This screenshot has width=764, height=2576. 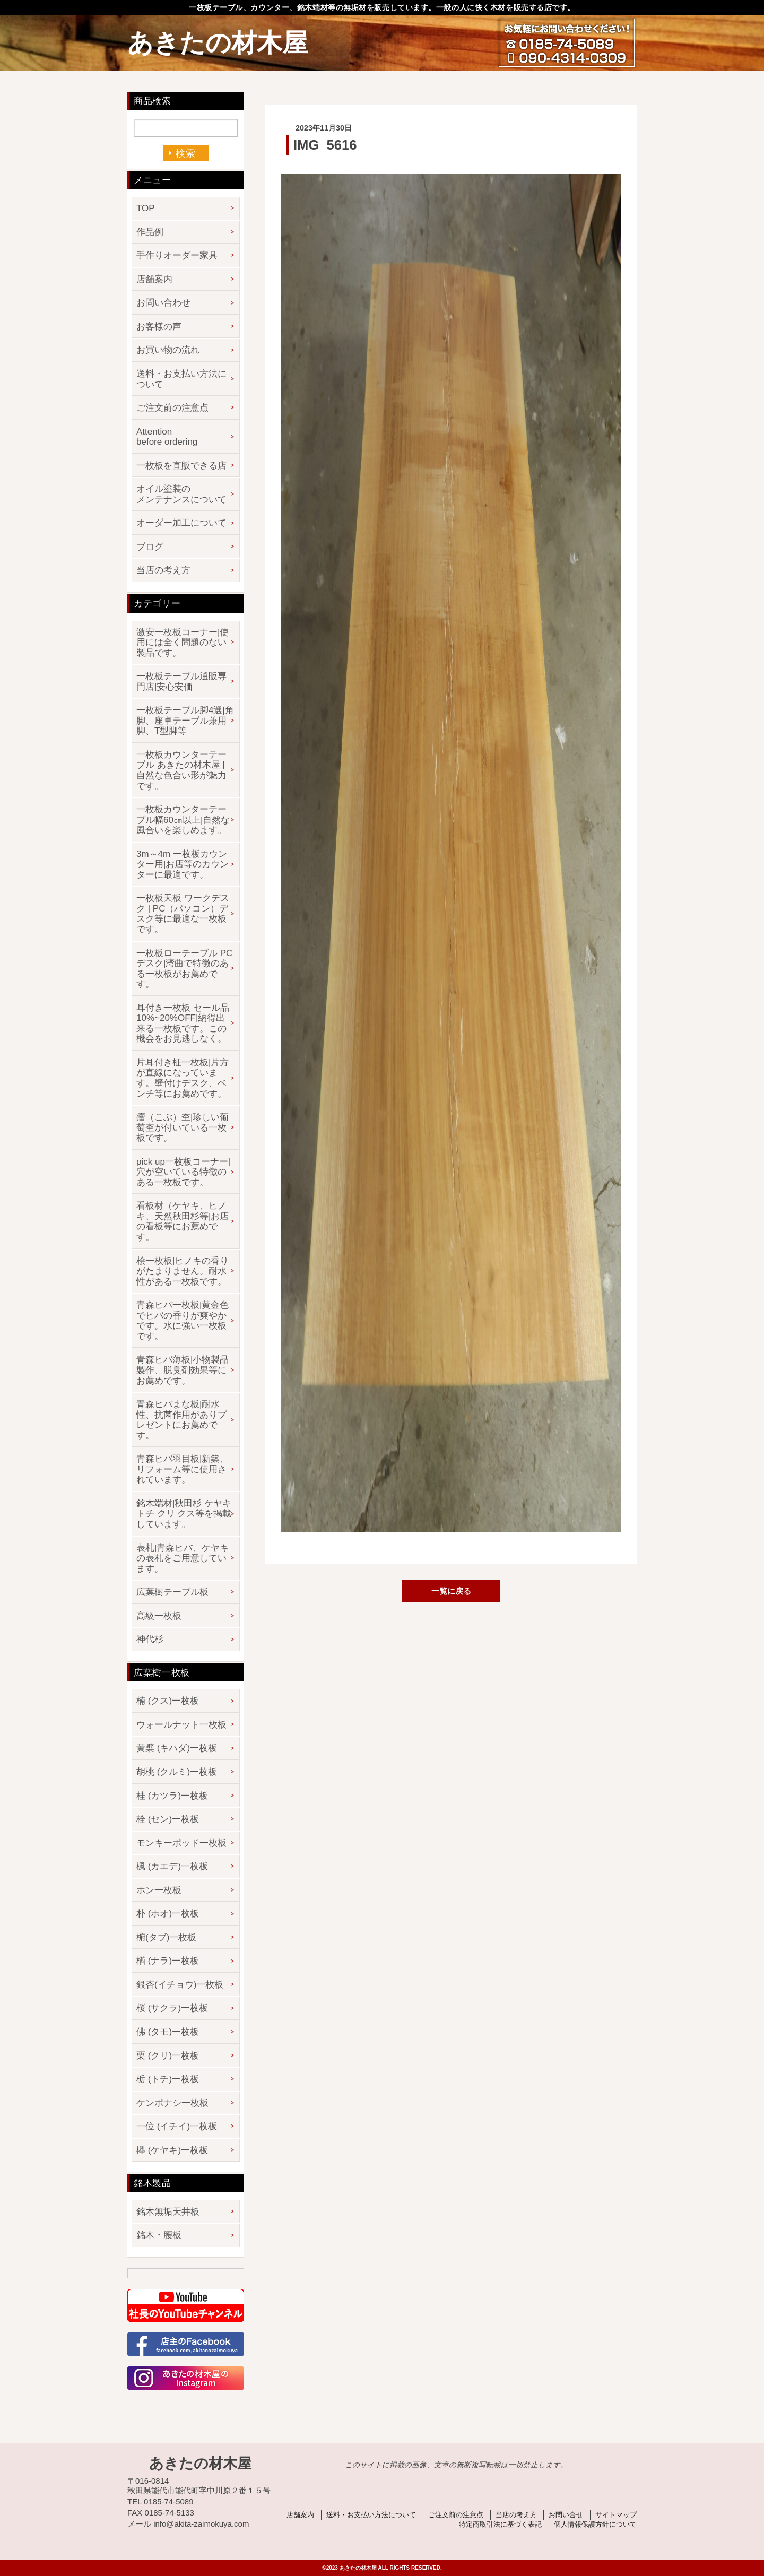 What do you see at coordinates (183, 1513) in the screenshot?
I see `銘木端材|秋田杉 ケヤキ トチ クリ クス等を掲載しています。` at bounding box center [183, 1513].